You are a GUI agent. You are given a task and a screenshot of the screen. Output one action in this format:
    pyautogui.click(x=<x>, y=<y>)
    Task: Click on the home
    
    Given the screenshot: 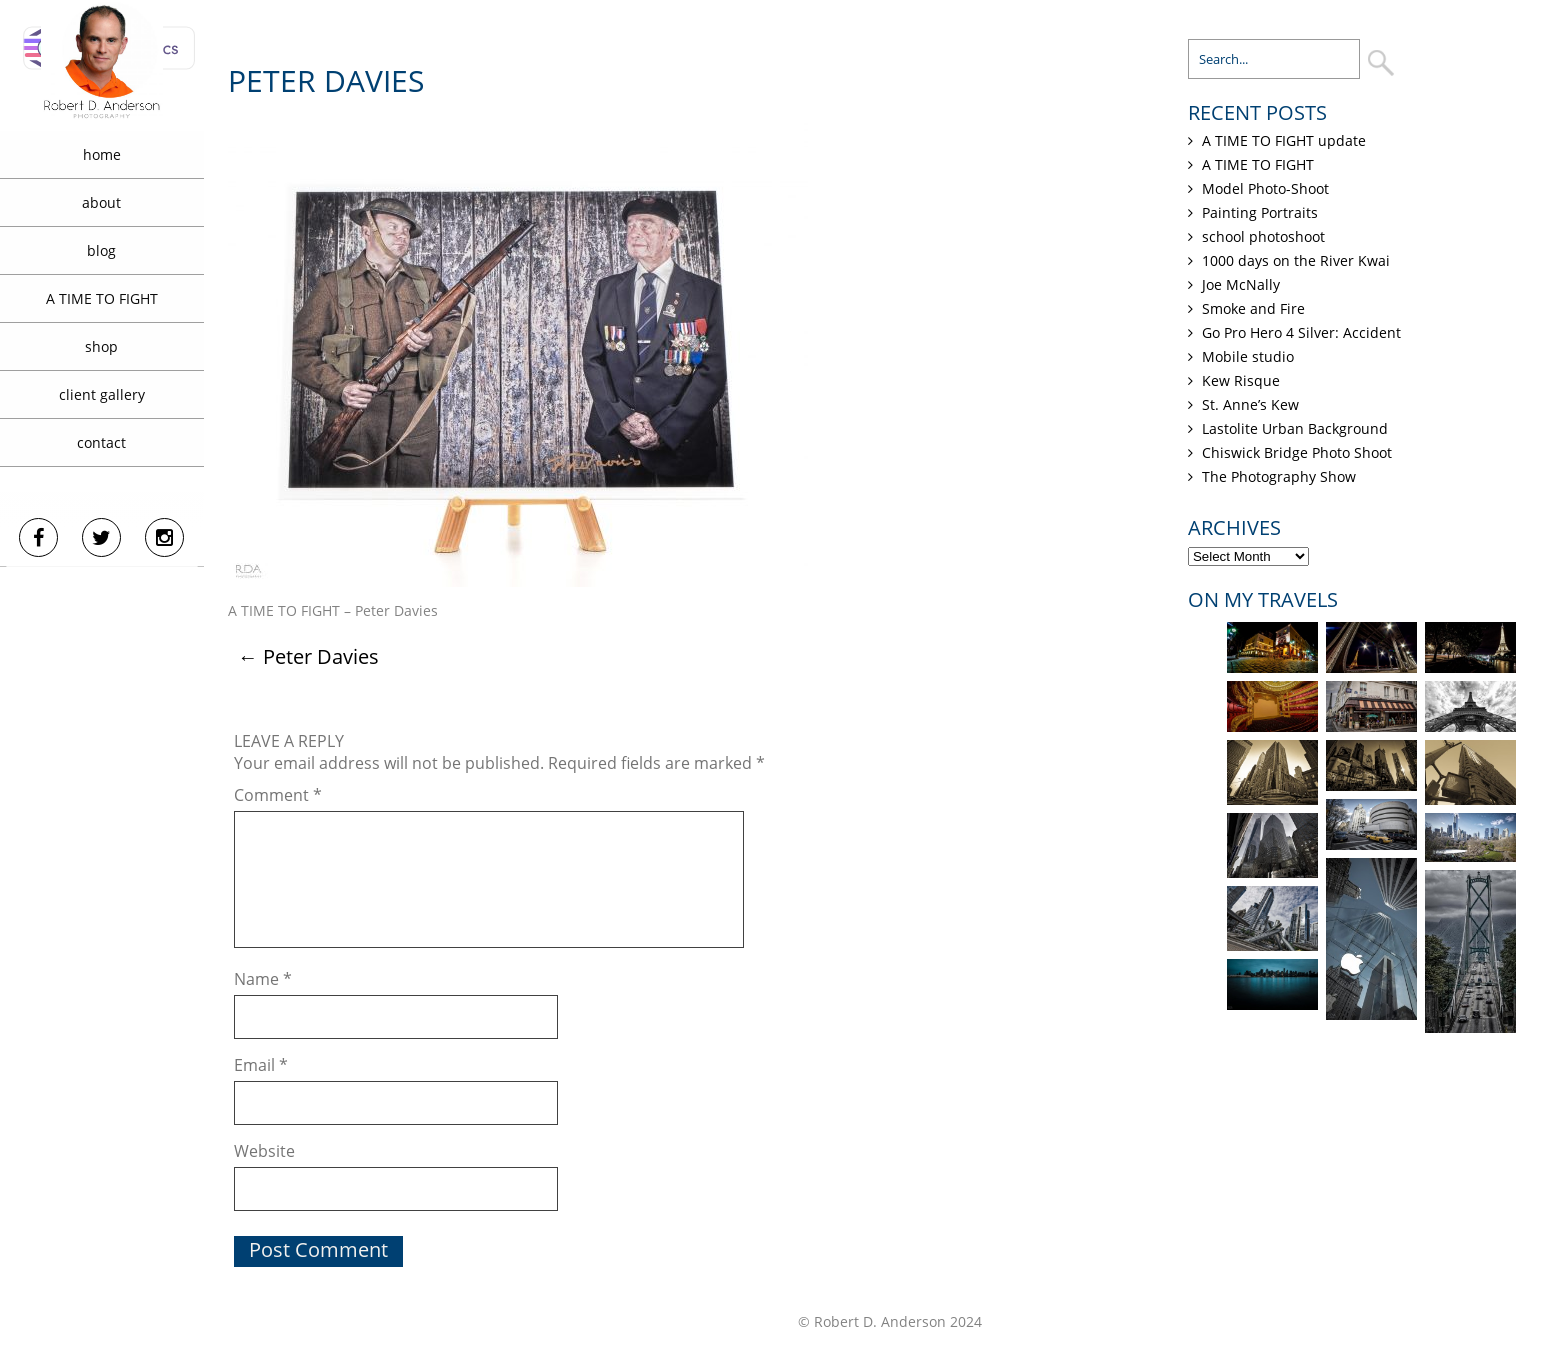 What is the action you would take?
    pyautogui.click(x=102, y=154)
    